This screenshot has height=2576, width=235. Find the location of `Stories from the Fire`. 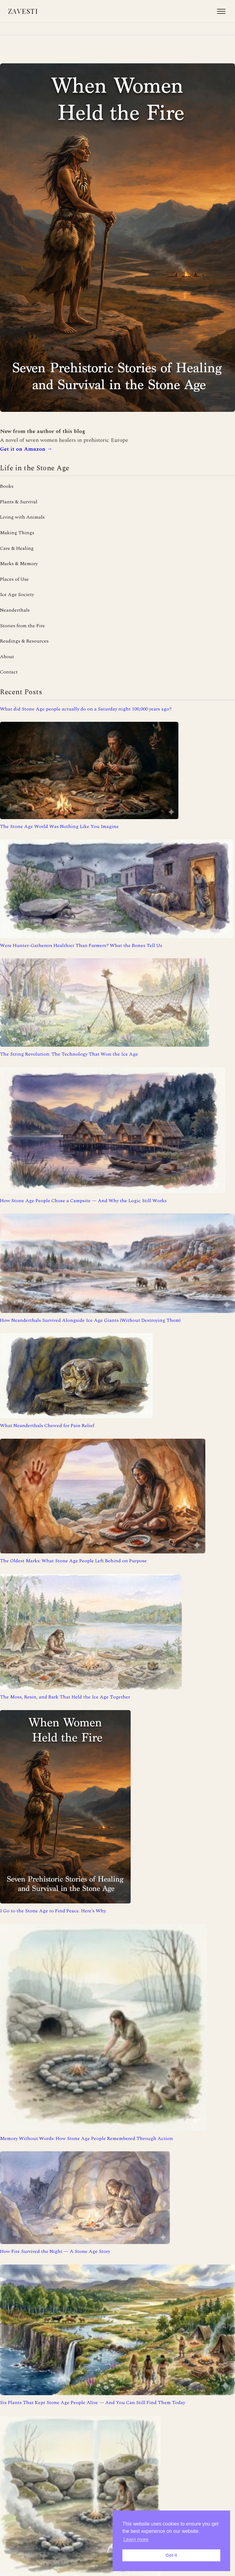

Stories from the Fire is located at coordinates (22, 625).